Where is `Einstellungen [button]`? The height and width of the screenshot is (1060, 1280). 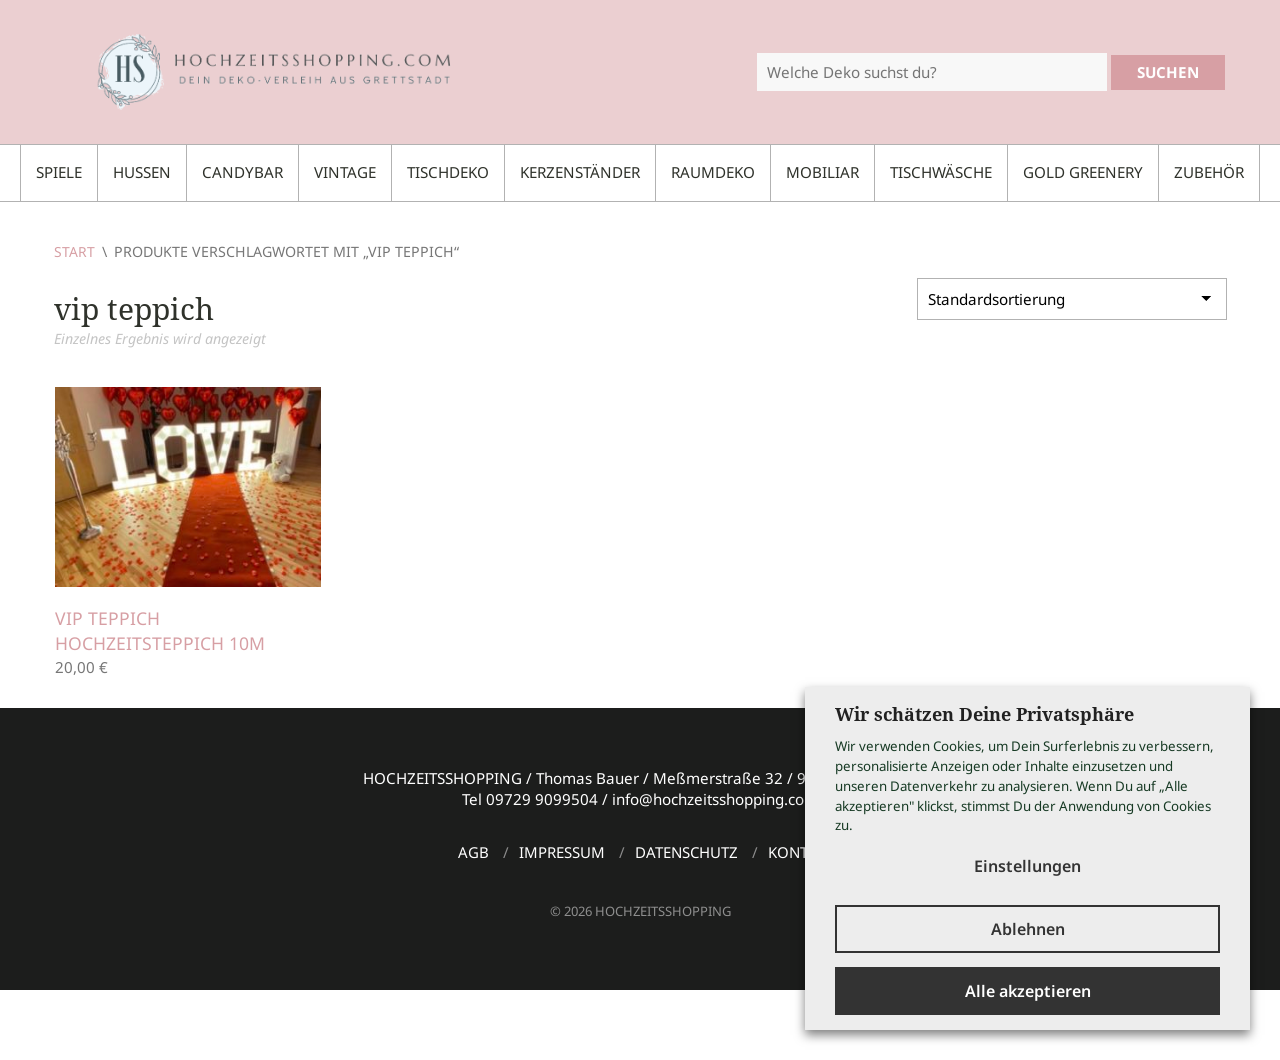
Einstellungen [button] is located at coordinates (1027, 862).